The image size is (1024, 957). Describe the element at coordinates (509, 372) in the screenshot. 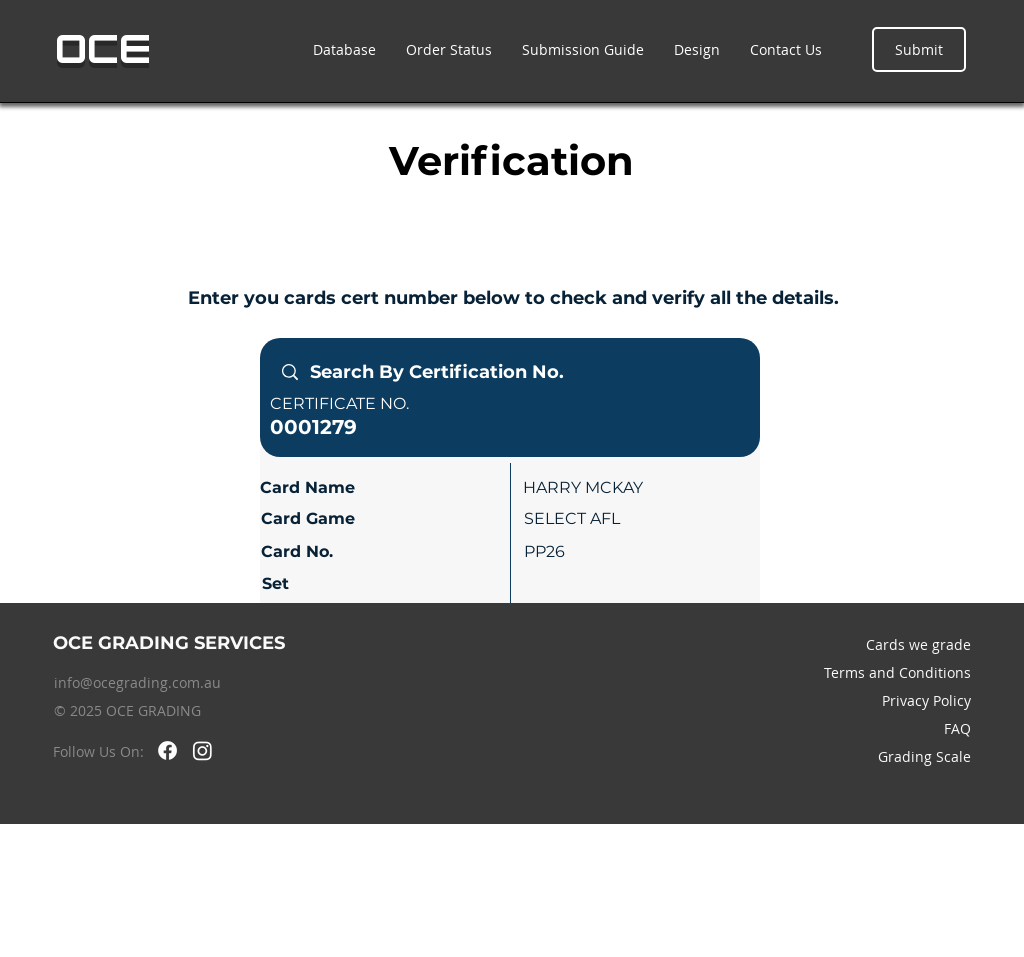

I see `[Search By Certification No.]` at that location.